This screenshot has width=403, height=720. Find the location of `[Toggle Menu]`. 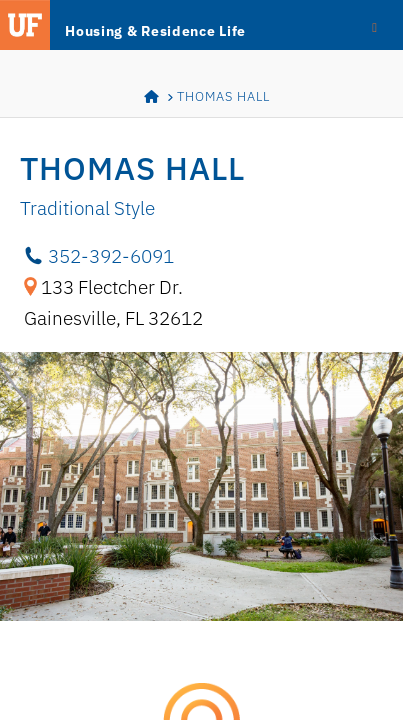

[Toggle Menu] is located at coordinates (374, 26).